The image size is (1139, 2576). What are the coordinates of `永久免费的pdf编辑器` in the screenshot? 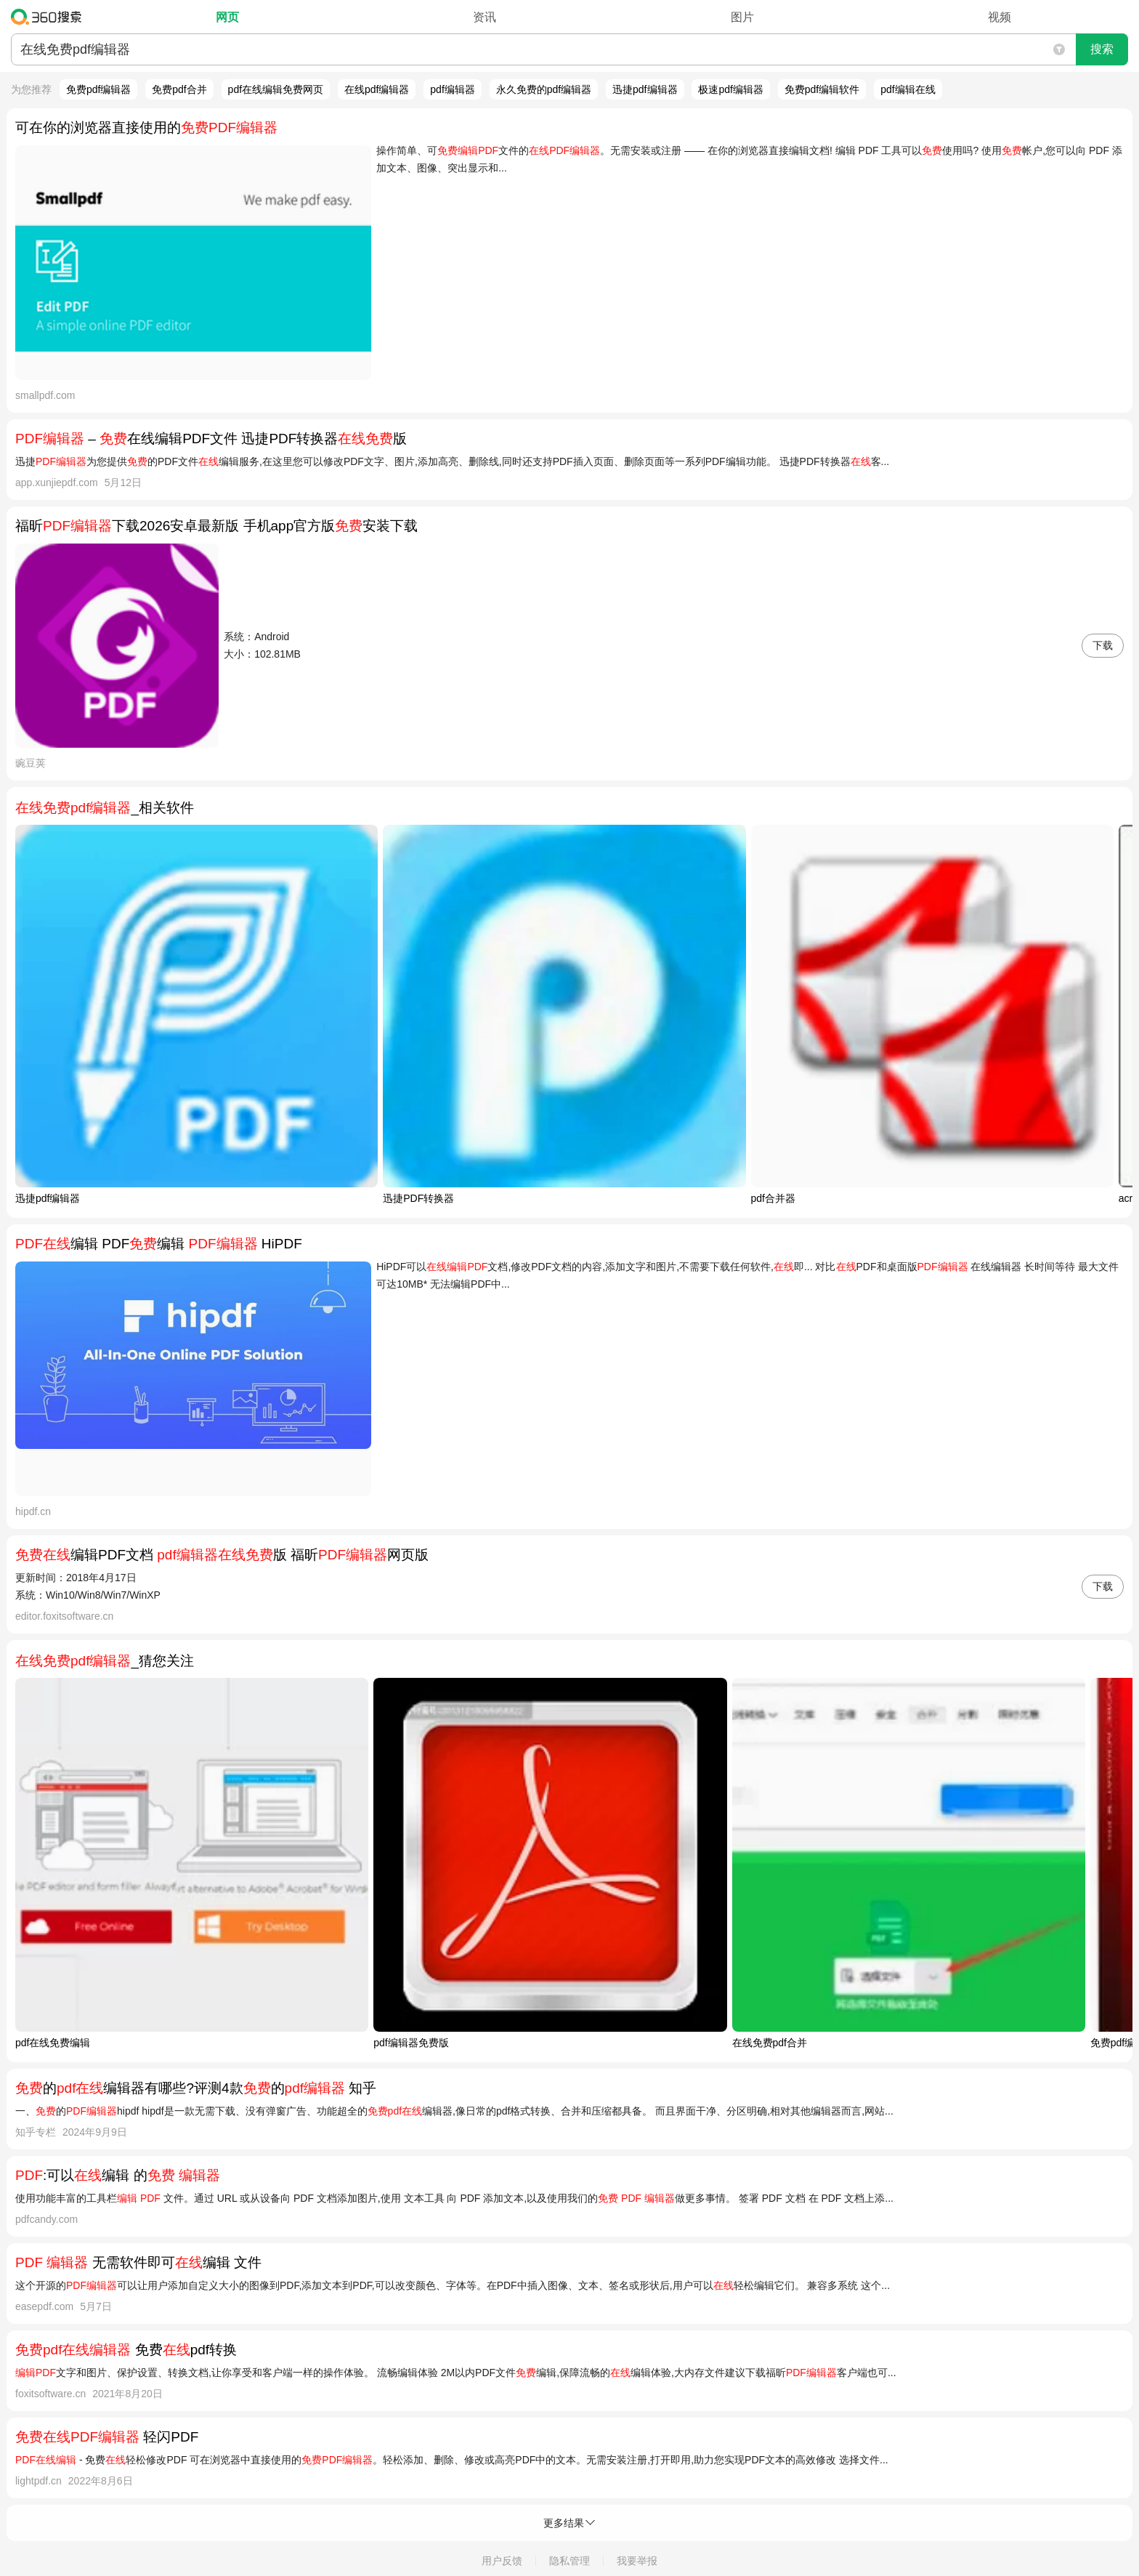 It's located at (543, 89).